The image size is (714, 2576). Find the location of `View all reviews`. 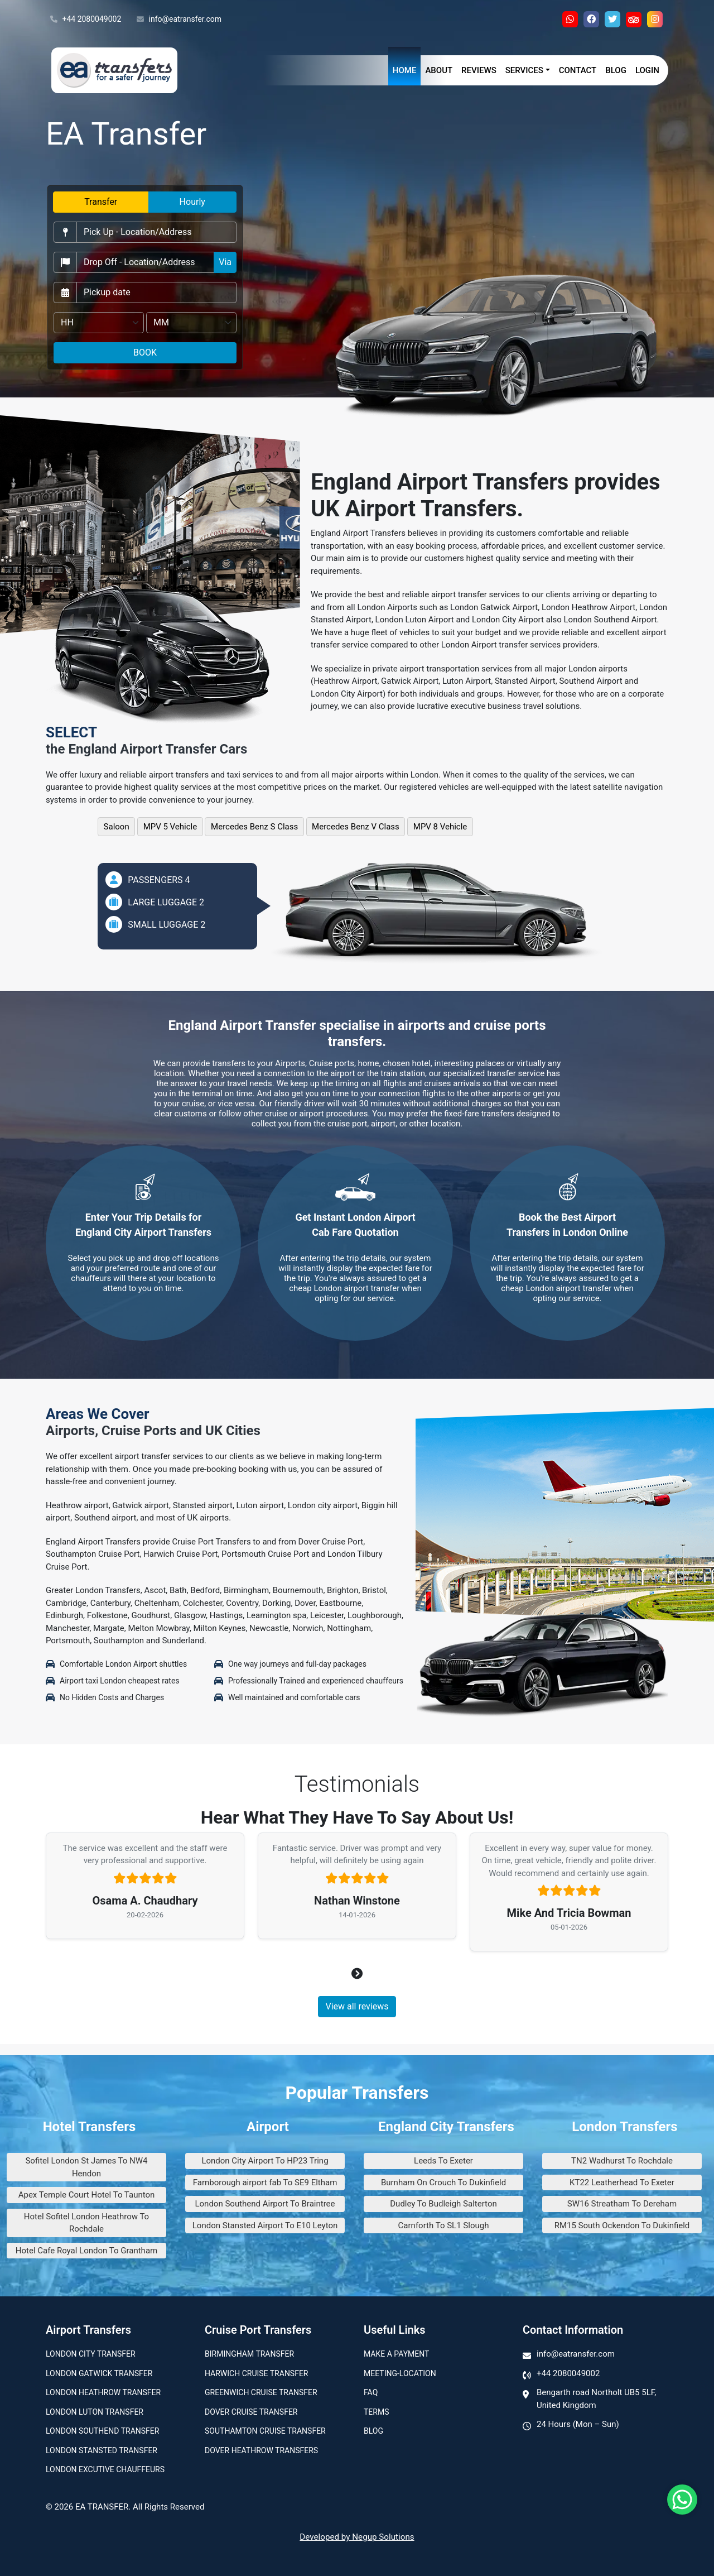

View all reviews is located at coordinates (356, 2006).